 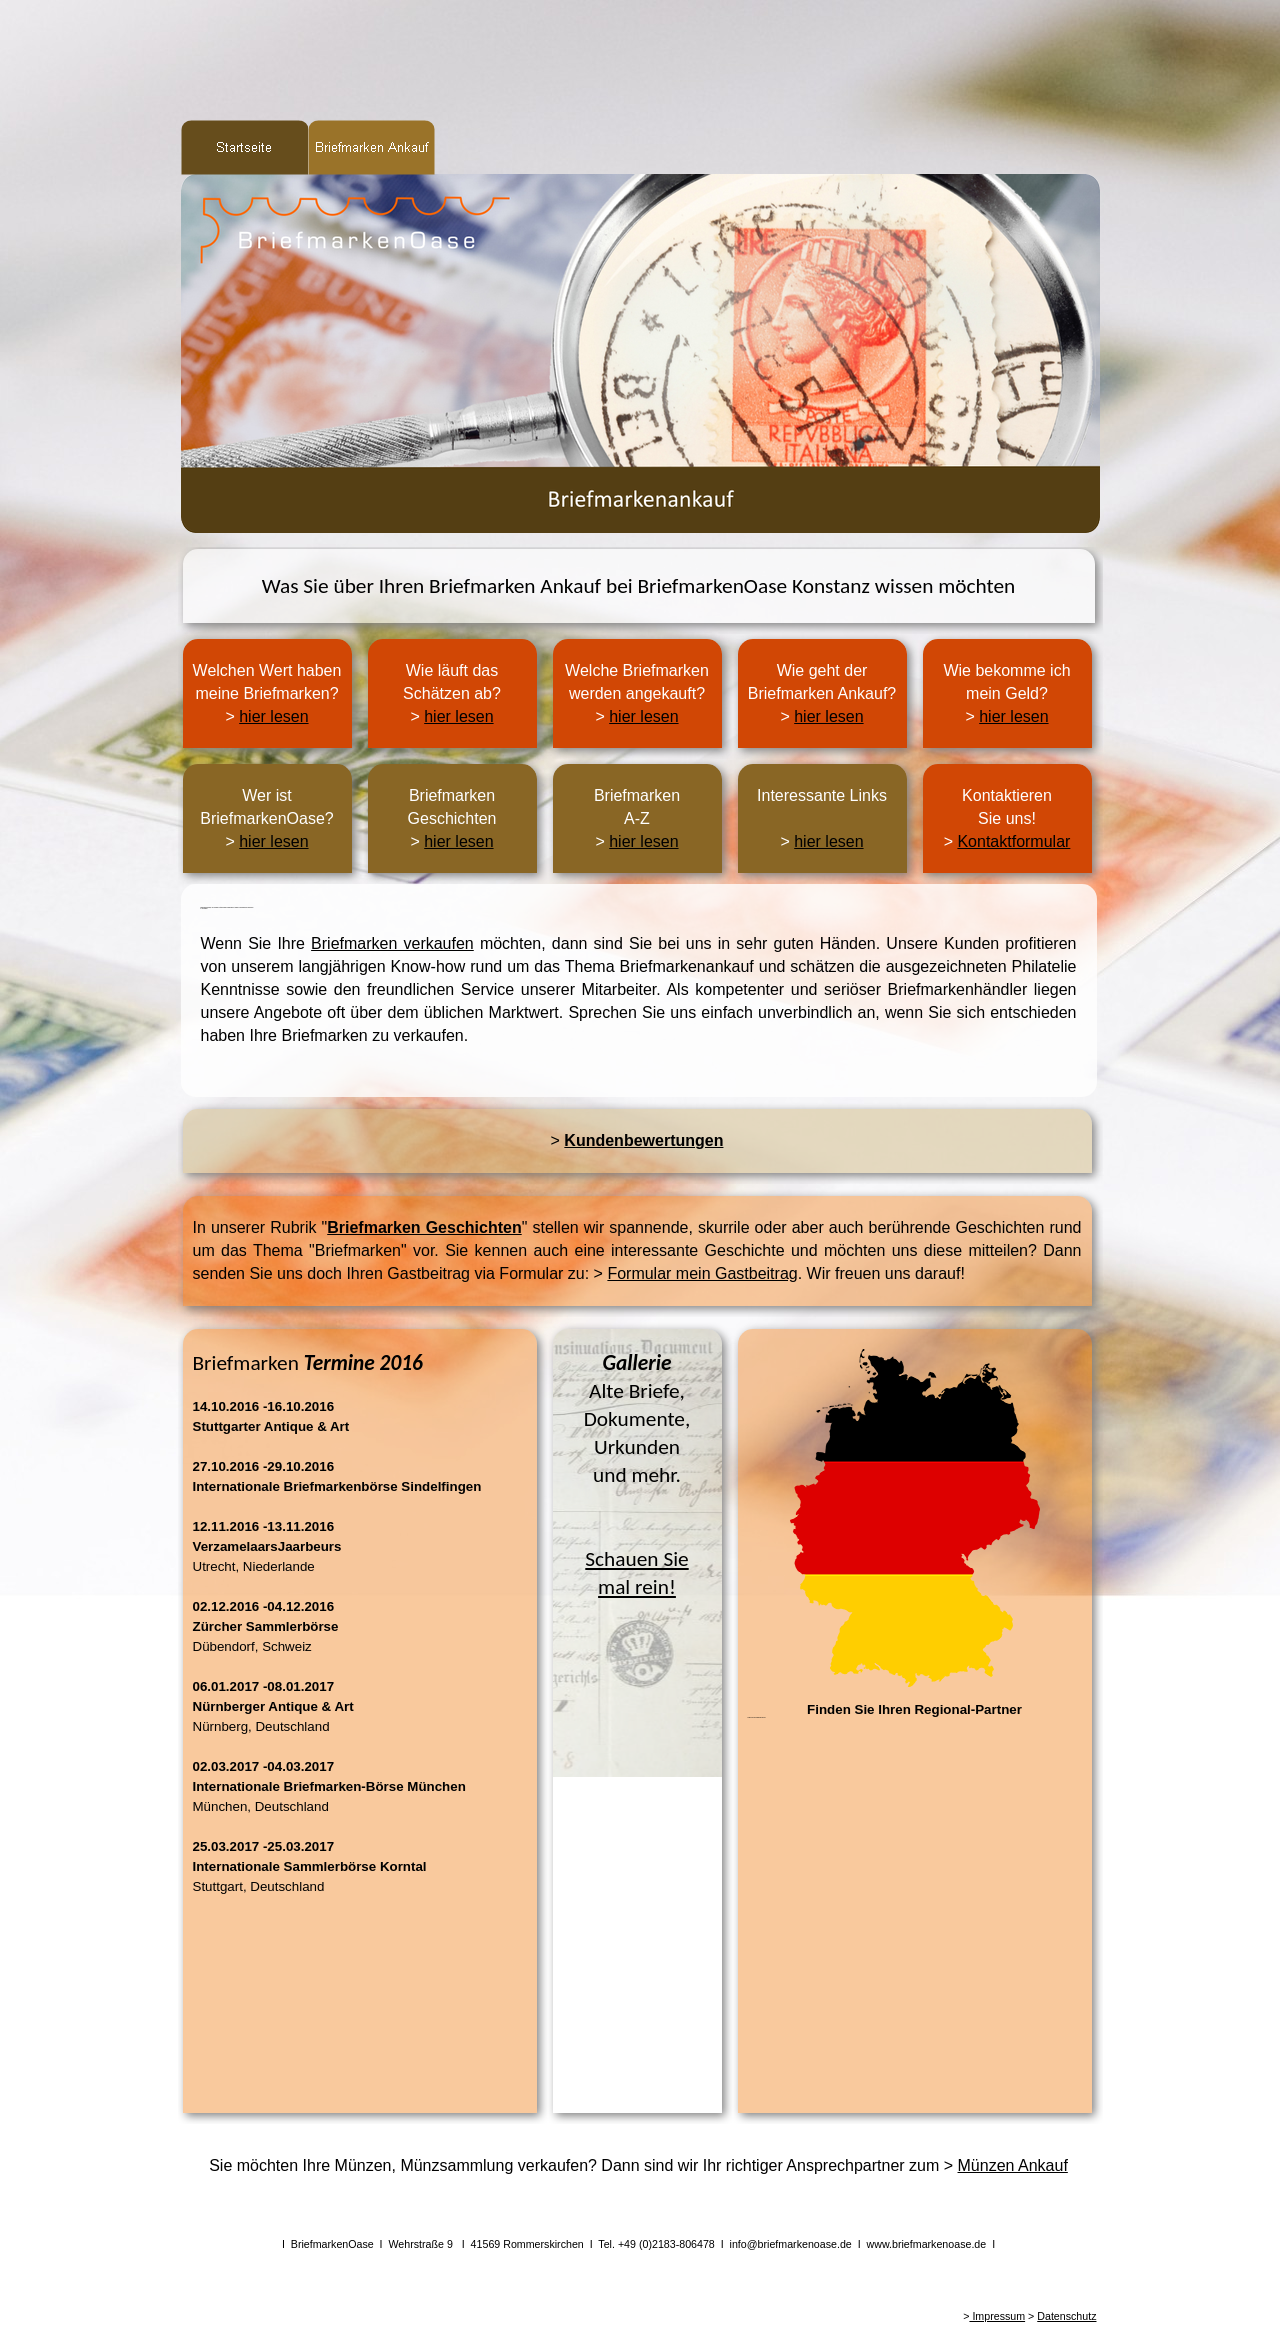 I want to click on Formular mein Gastbeitrag, so click(x=702, y=1273).